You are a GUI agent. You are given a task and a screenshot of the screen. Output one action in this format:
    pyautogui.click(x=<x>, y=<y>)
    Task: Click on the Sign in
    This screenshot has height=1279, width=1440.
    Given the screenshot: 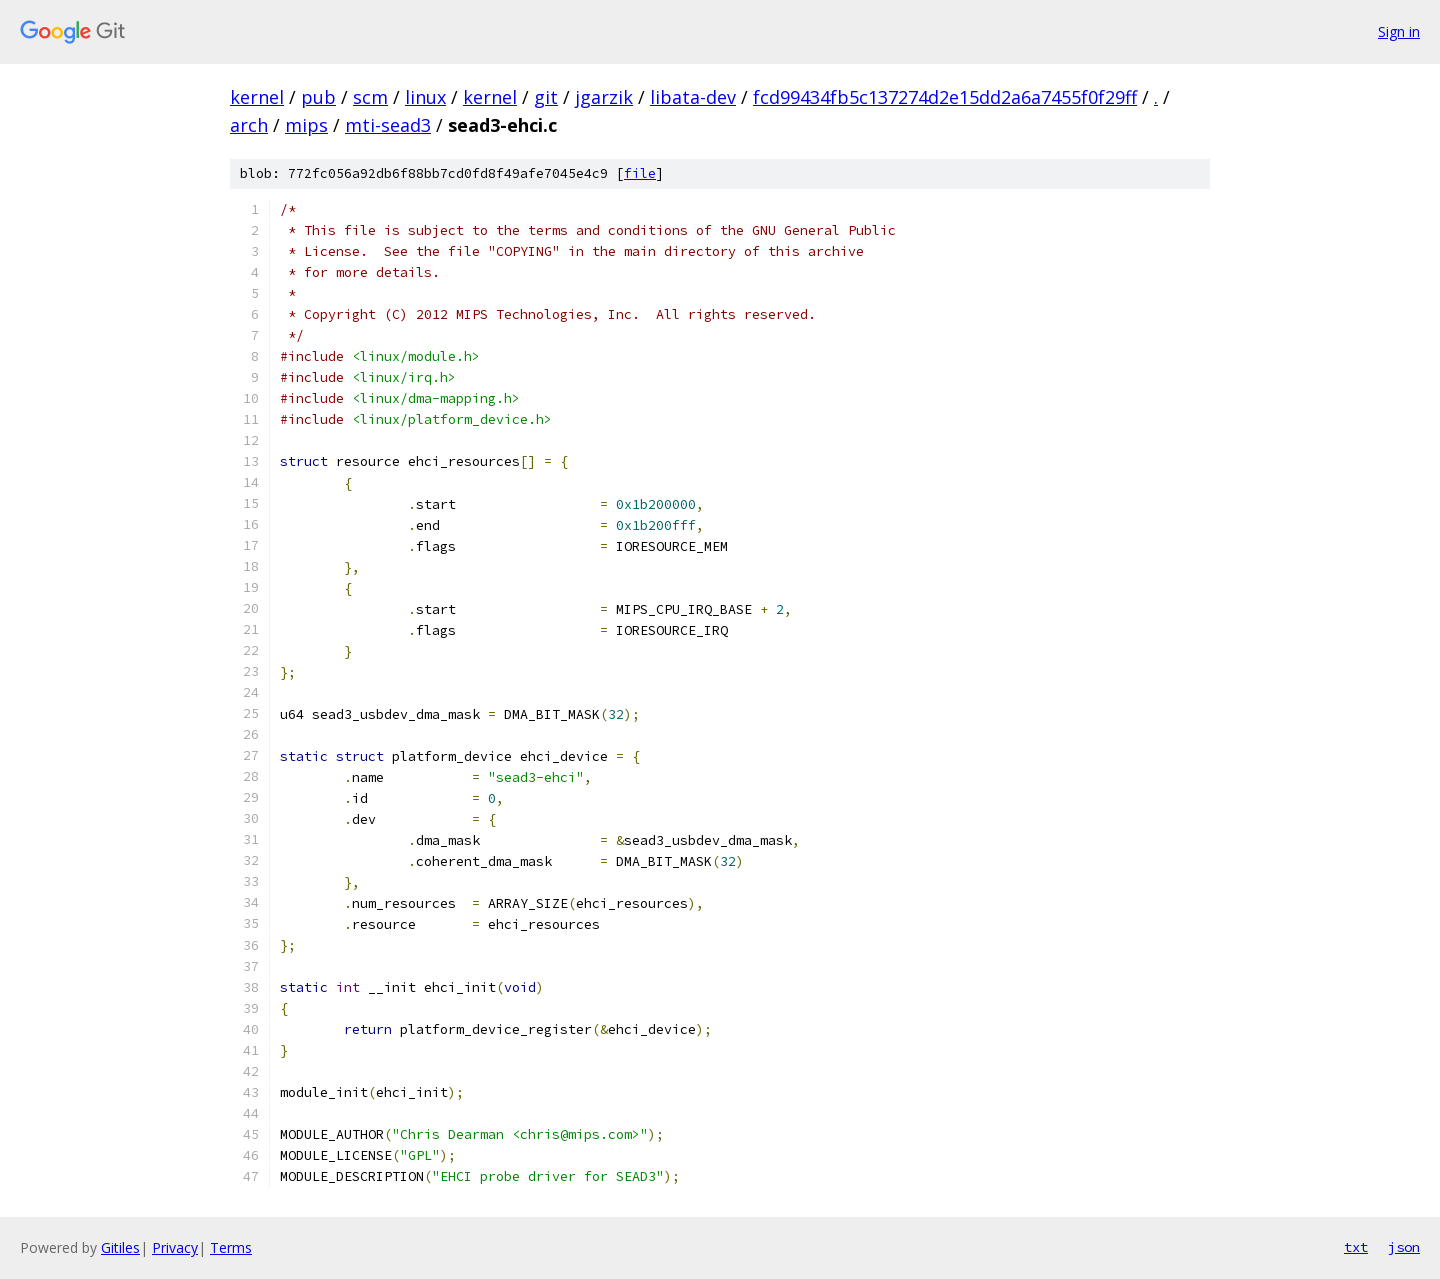 What is the action you would take?
    pyautogui.click(x=1399, y=31)
    